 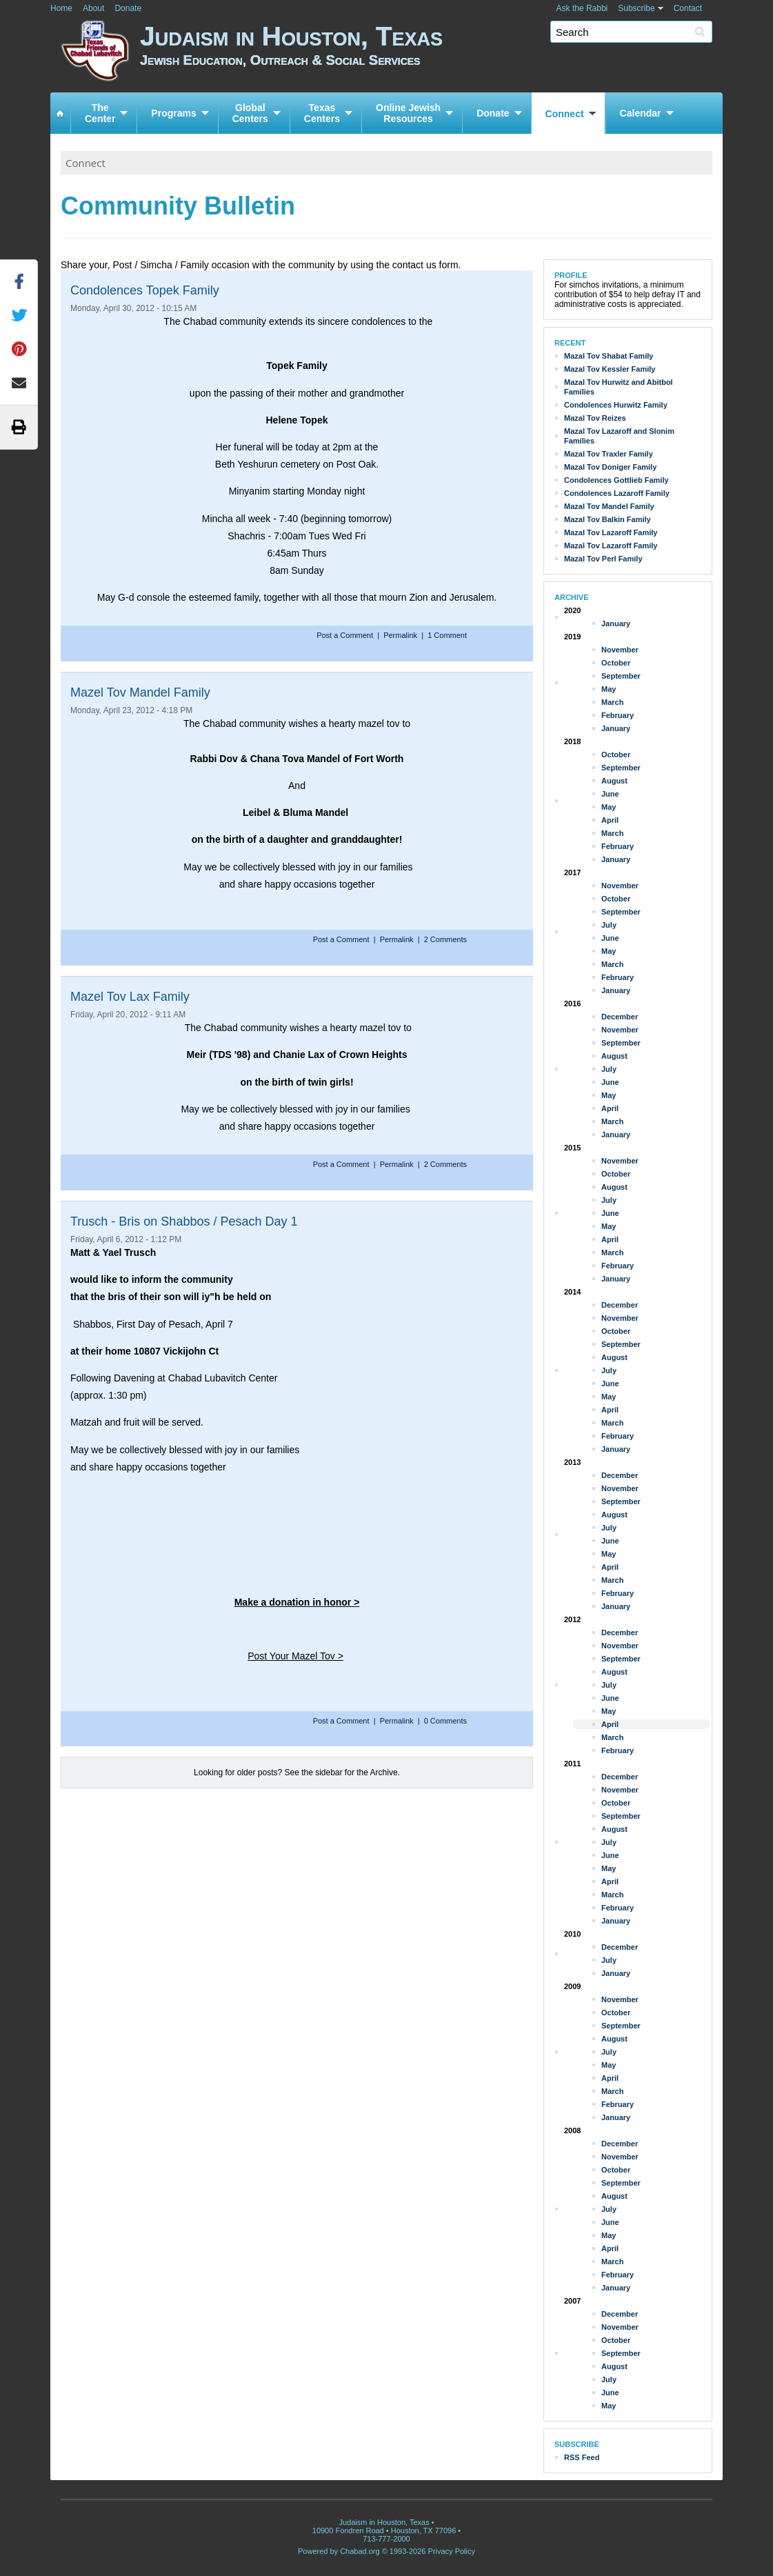 I want to click on Mazal Tov Doniger Family, so click(x=610, y=467).